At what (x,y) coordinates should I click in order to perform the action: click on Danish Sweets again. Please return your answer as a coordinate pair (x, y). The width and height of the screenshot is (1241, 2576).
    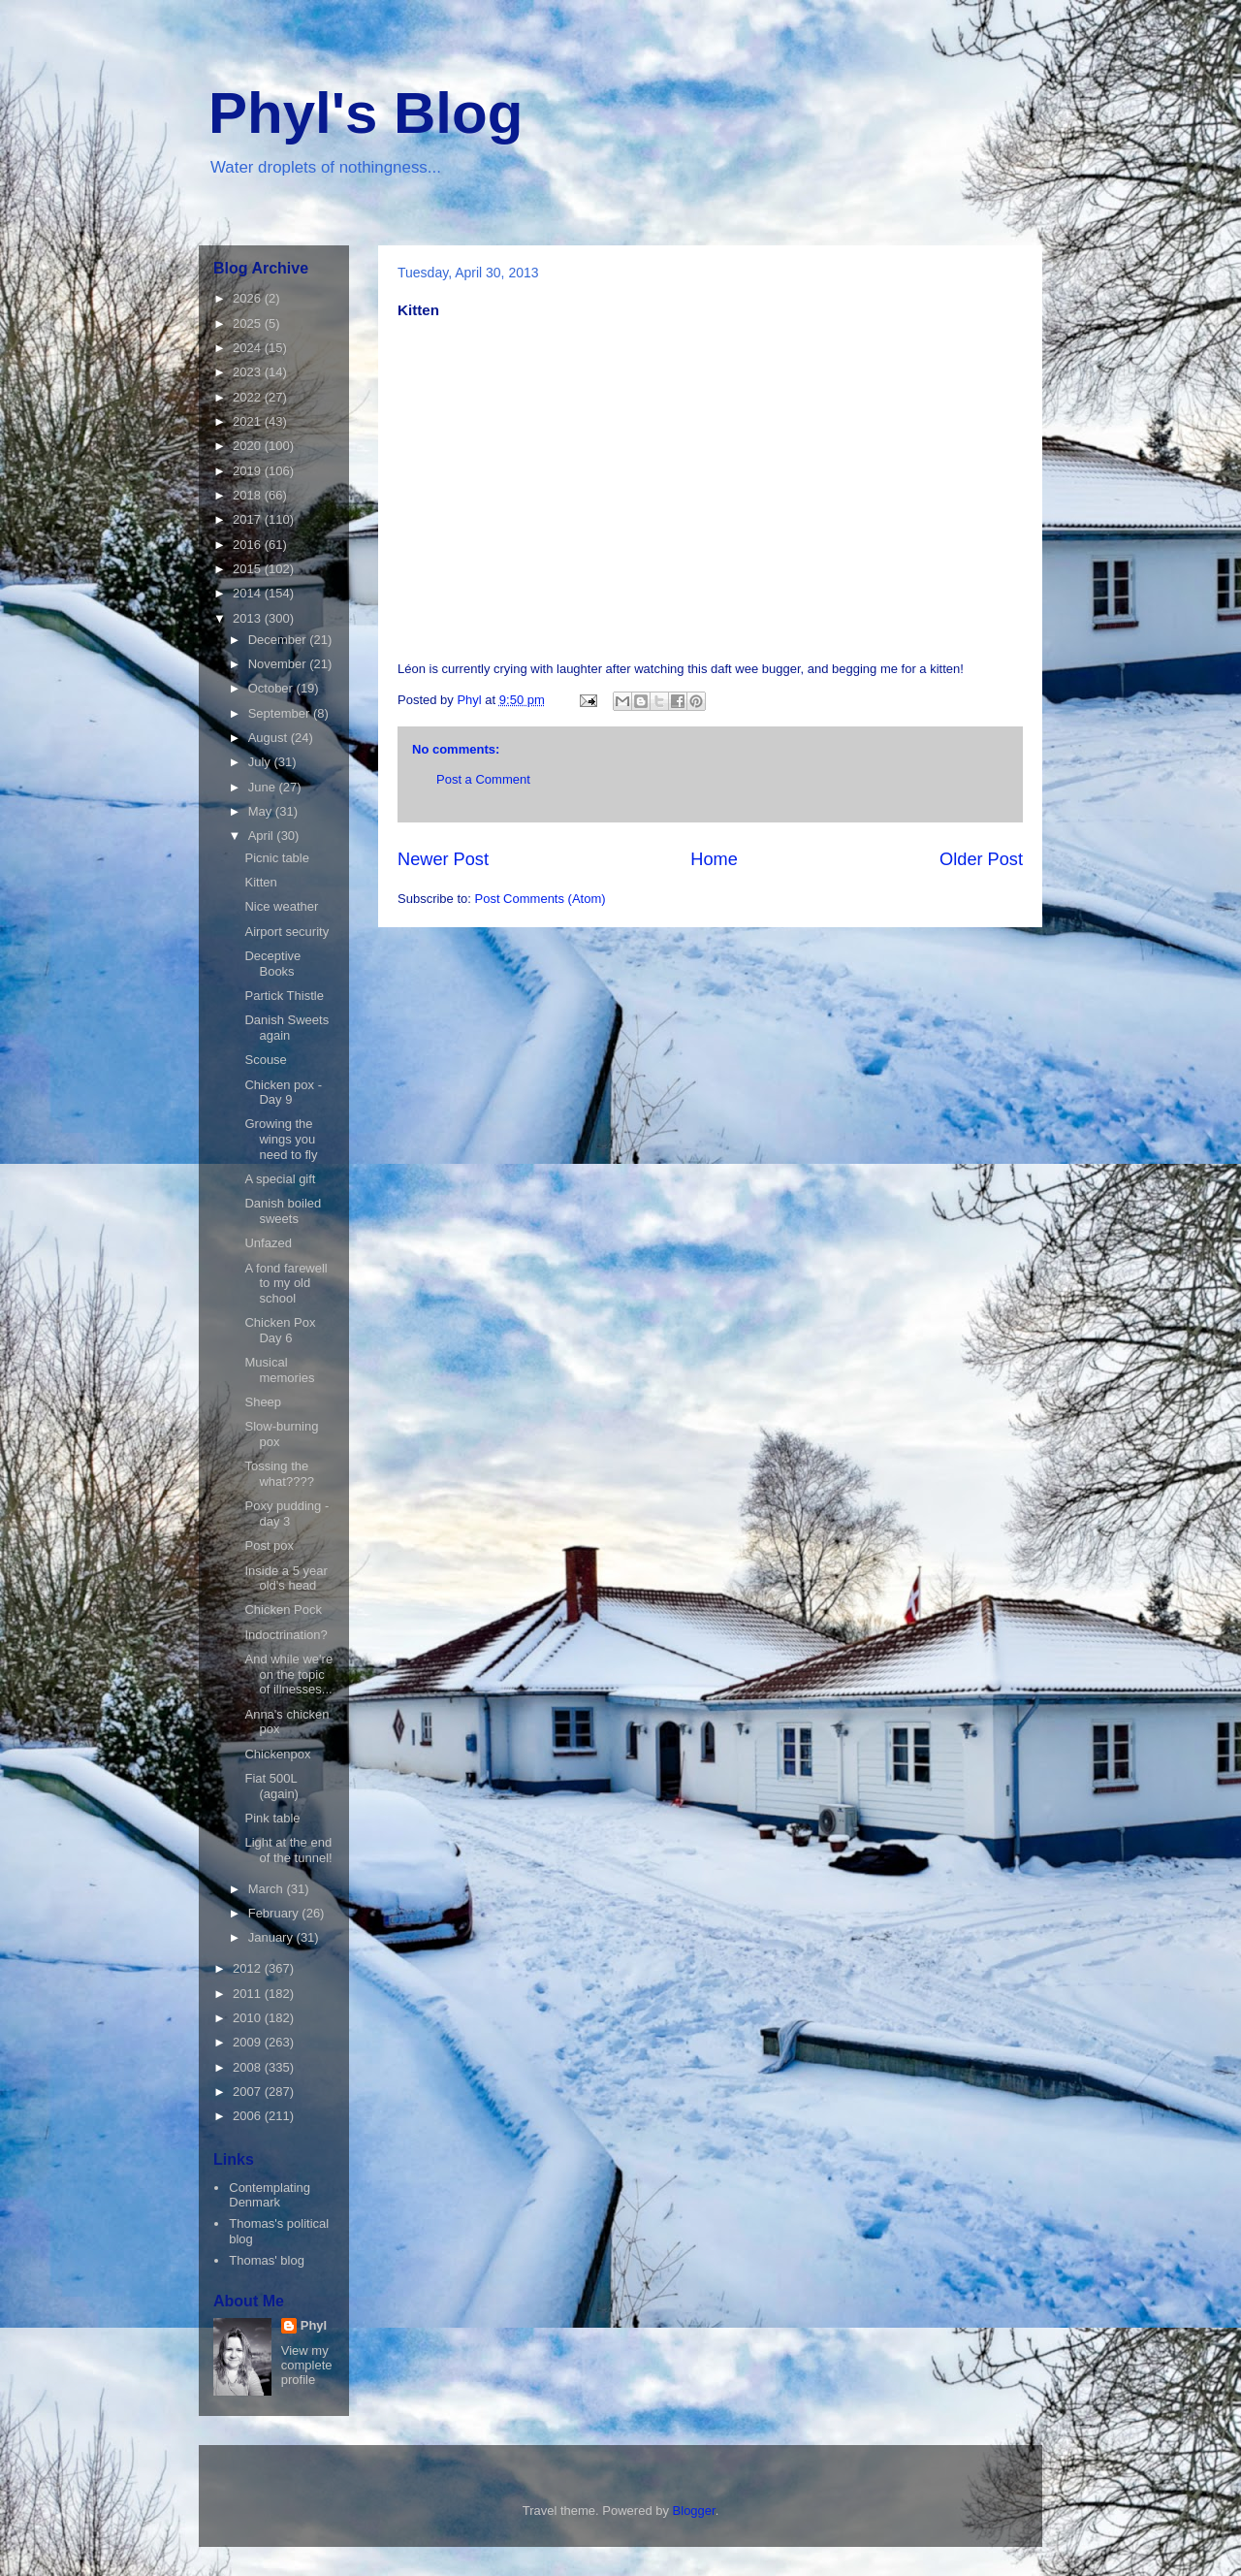
    Looking at the image, I should click on (286, 1028).